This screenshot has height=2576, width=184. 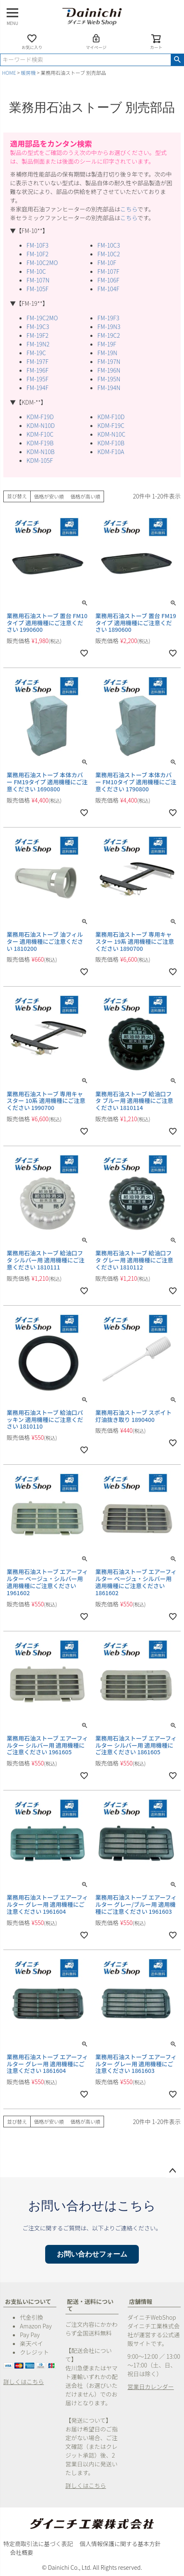 What do you see at coordinates (107, 353) in the screenshot?
I see `FM-19N` at bounding box center [107, 353].